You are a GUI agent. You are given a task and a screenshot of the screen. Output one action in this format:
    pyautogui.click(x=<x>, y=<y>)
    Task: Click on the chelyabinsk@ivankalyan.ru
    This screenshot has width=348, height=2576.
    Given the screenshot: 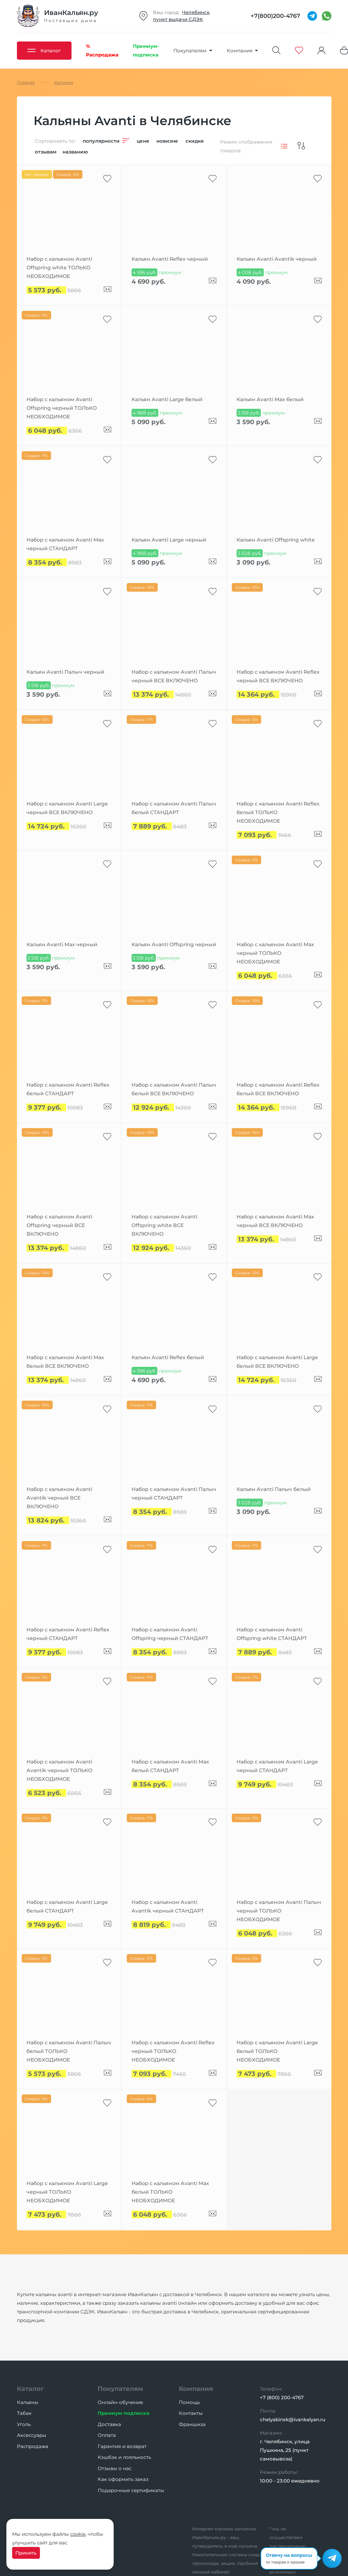 What is the action you would take?
    pyautogui.click(x=292, y=2419)
    